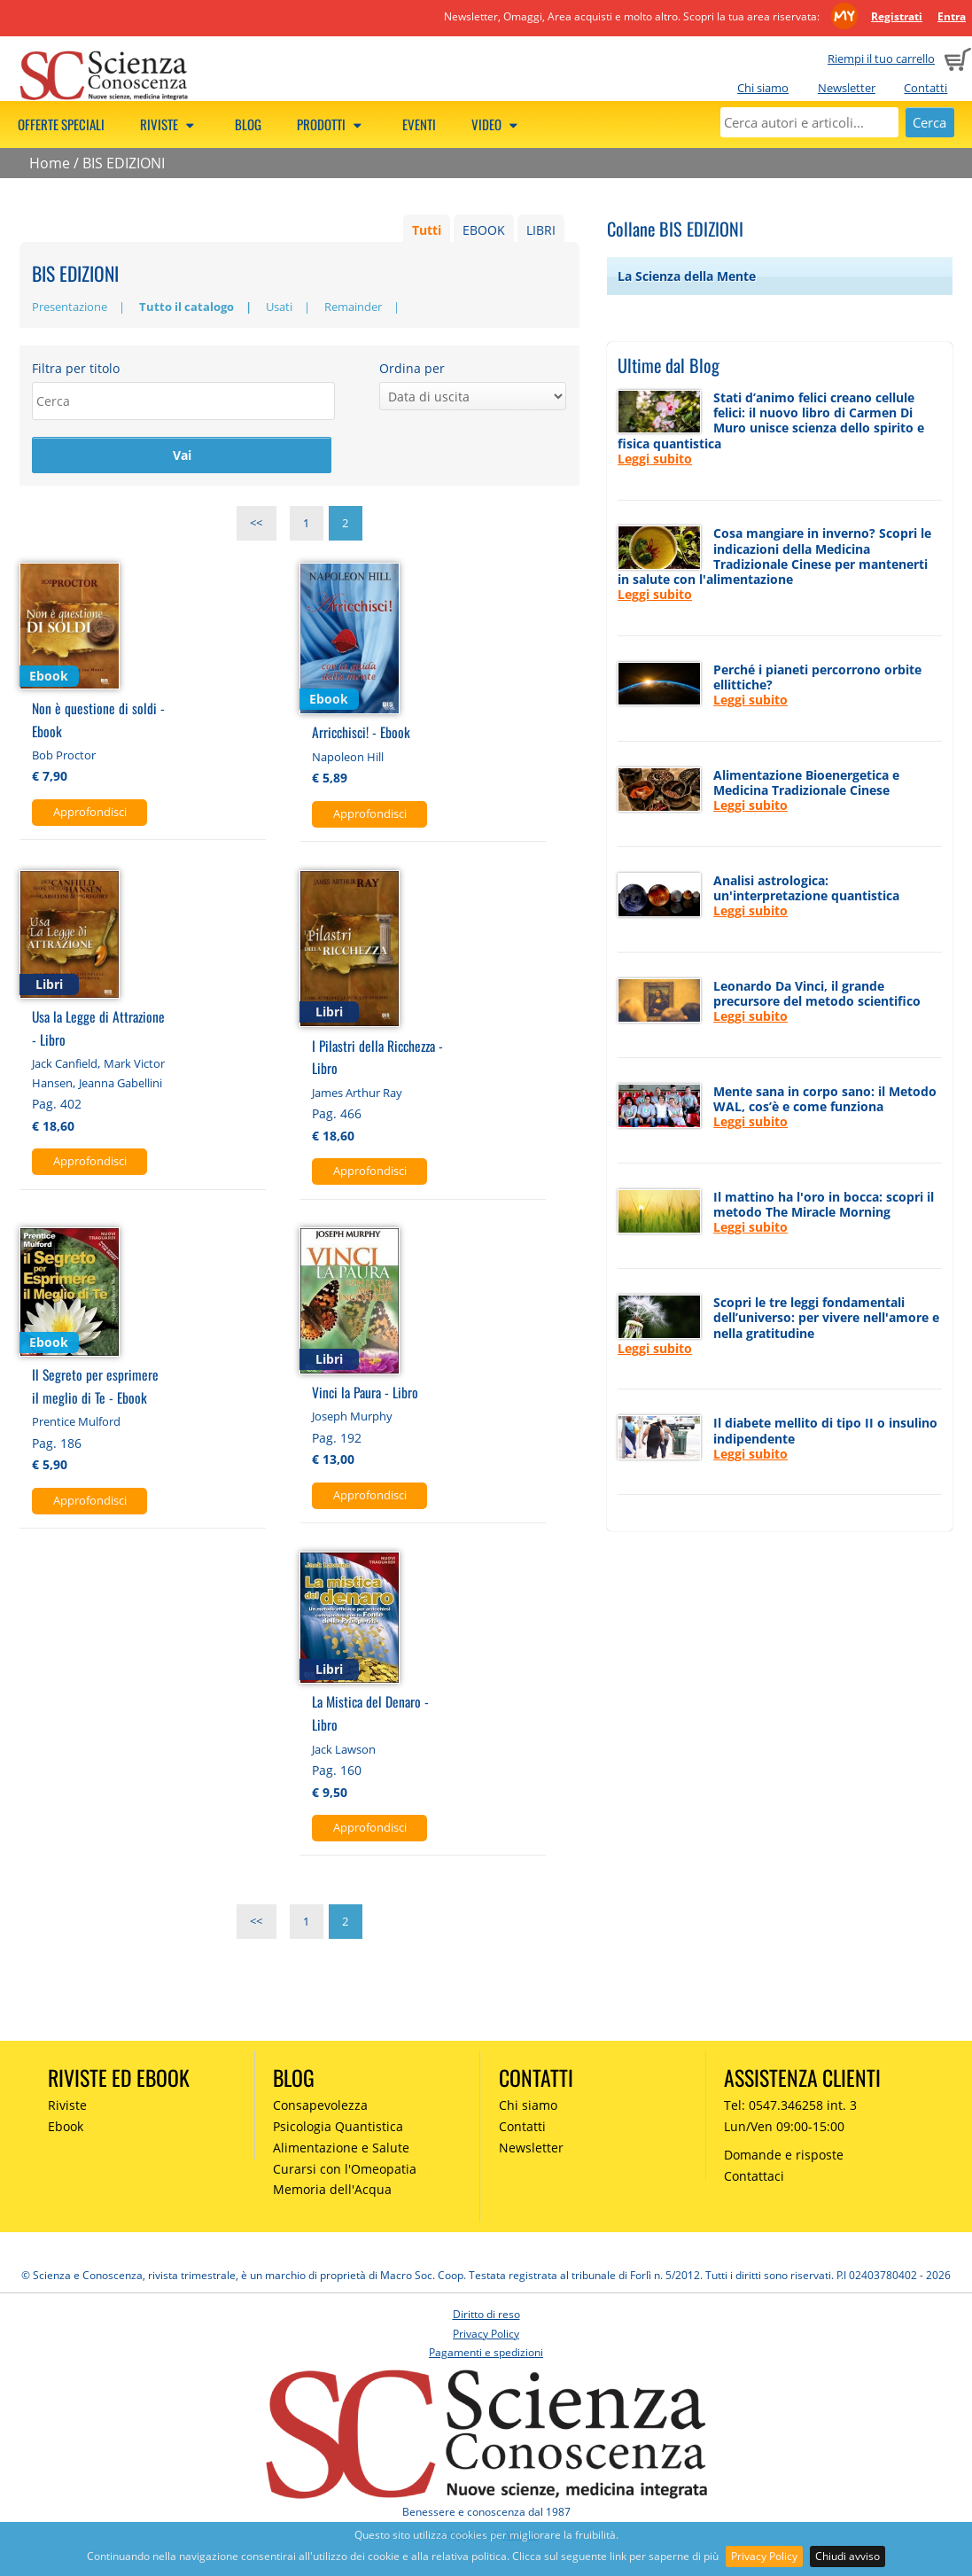 This screenshot has width=972, height=2576. Describe the element at coordinates (754, 2177) in the screenshot. I see `Contattaci` at that location.